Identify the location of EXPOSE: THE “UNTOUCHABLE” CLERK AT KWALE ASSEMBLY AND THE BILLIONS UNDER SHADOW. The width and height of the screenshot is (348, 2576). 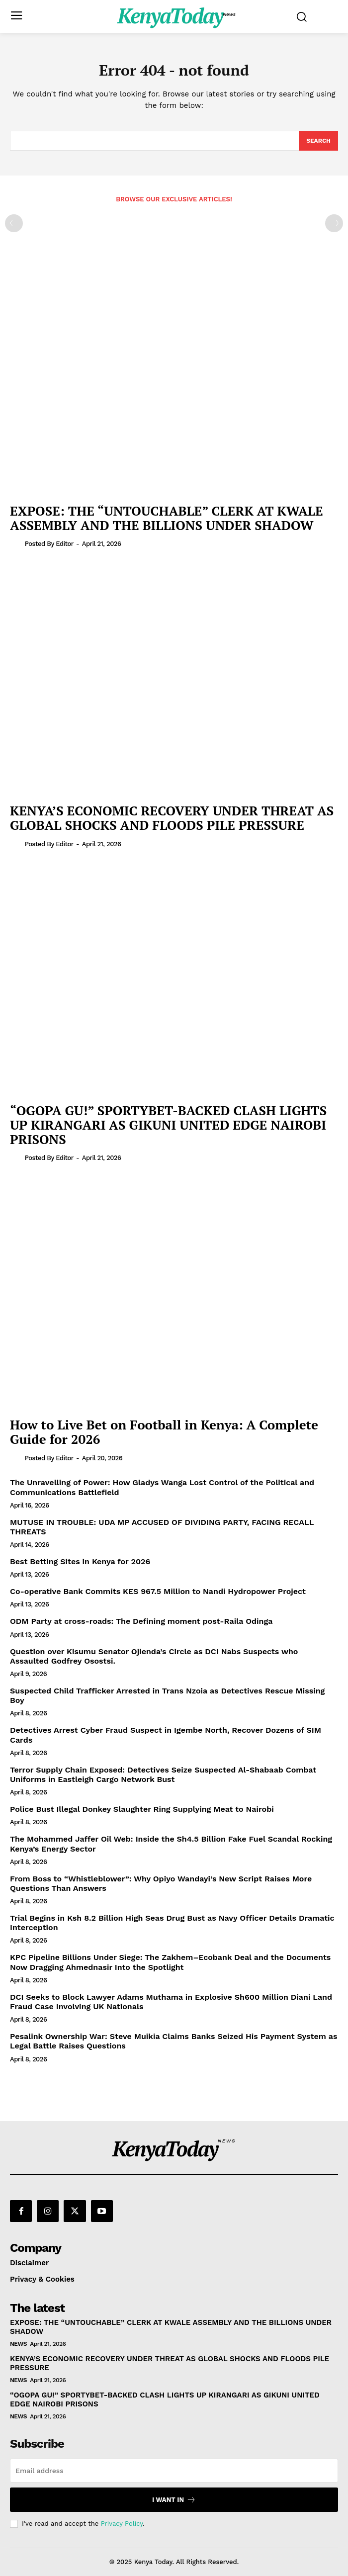
(166, 517).